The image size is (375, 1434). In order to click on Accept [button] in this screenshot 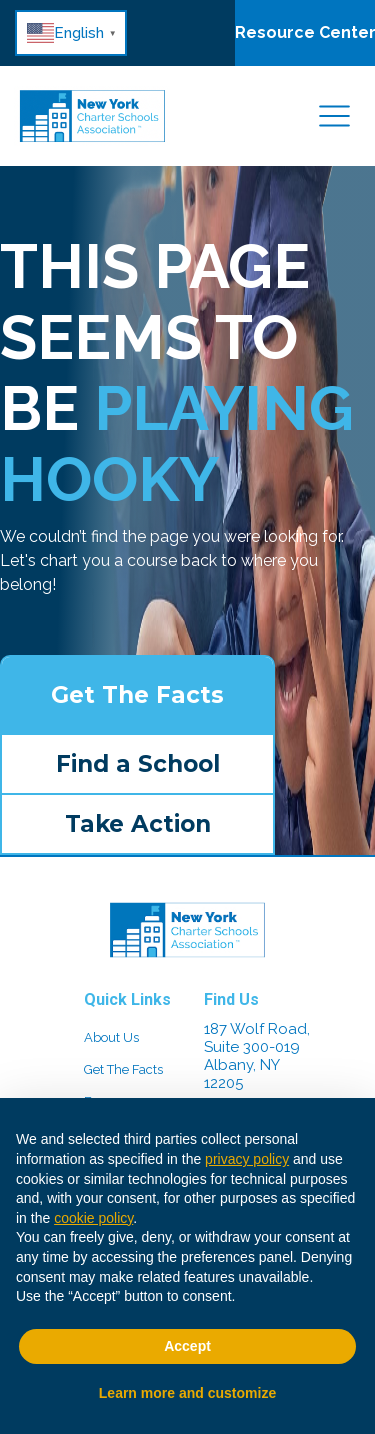, I will do `click(187, 1346)`.